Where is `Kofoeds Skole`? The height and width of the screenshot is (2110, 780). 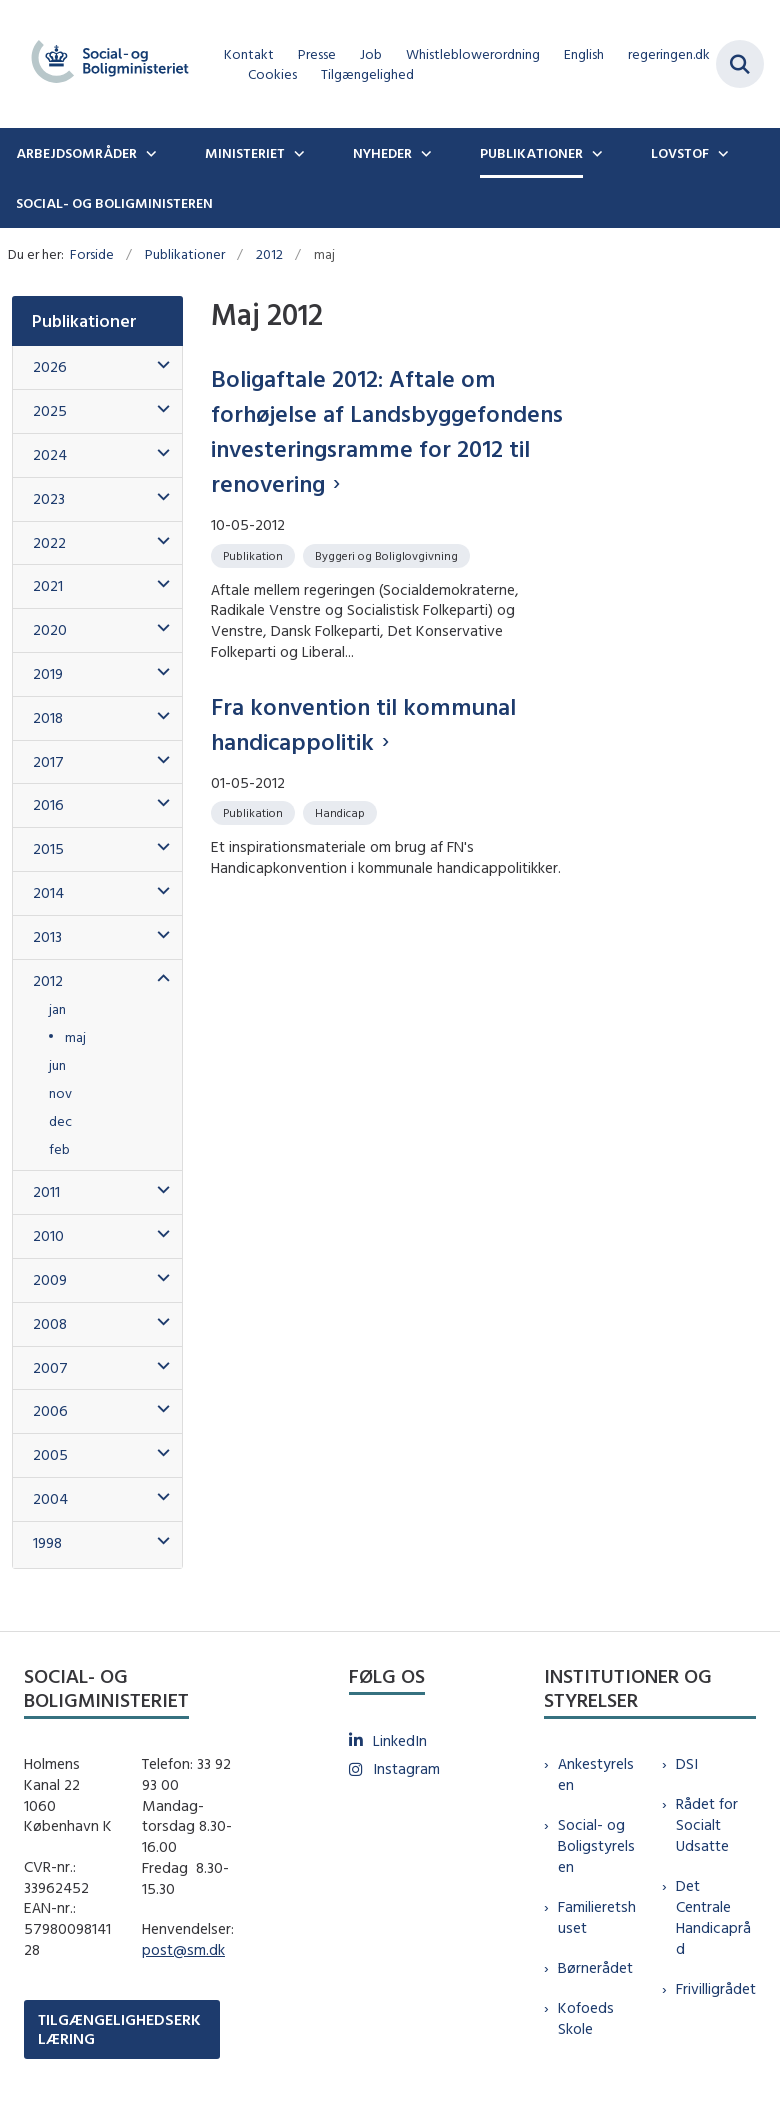 Kofoeds Skole is located at coordinates (586, 2018).